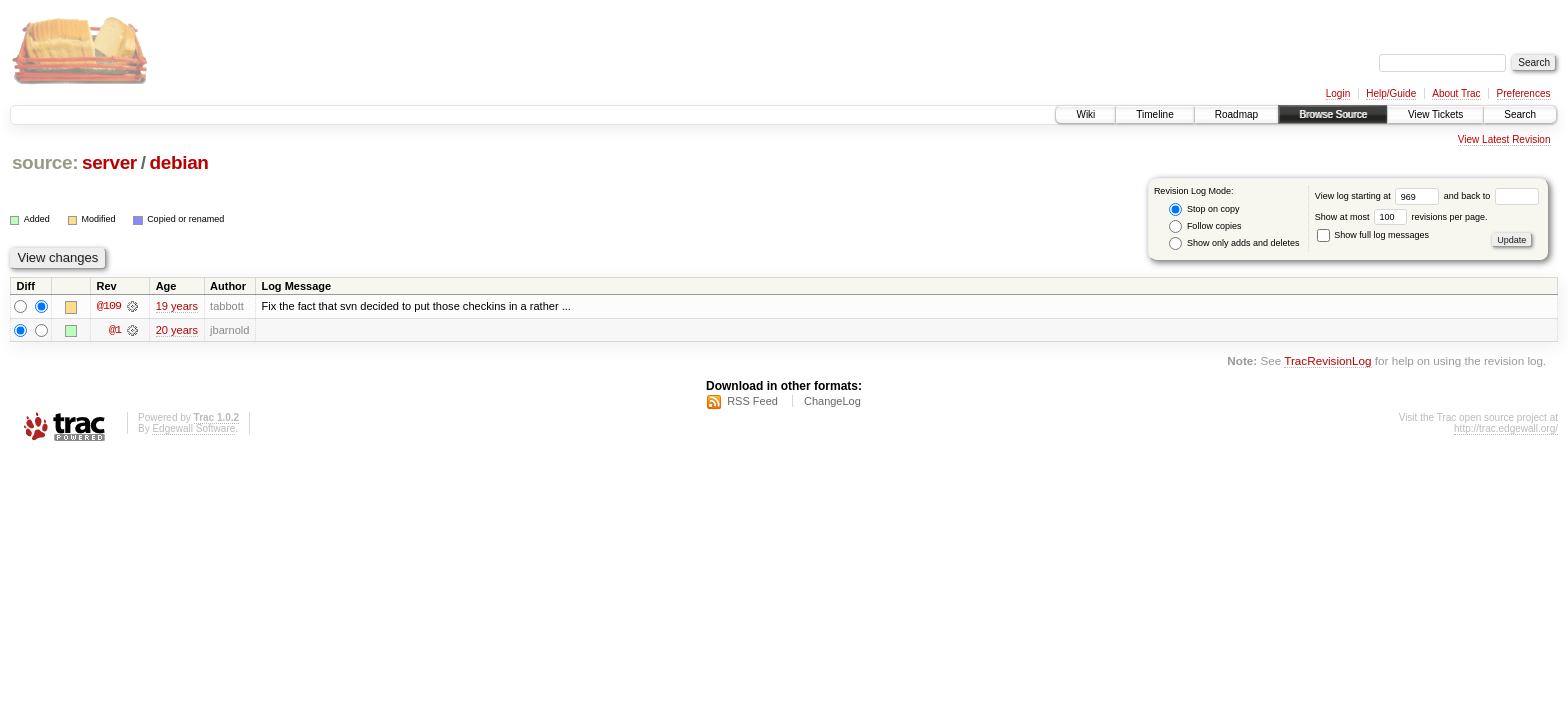 This screenshot has height=720, width=1568. Describe the element at coordinates (109, 162) in the screenshot. I see `server` at that location.